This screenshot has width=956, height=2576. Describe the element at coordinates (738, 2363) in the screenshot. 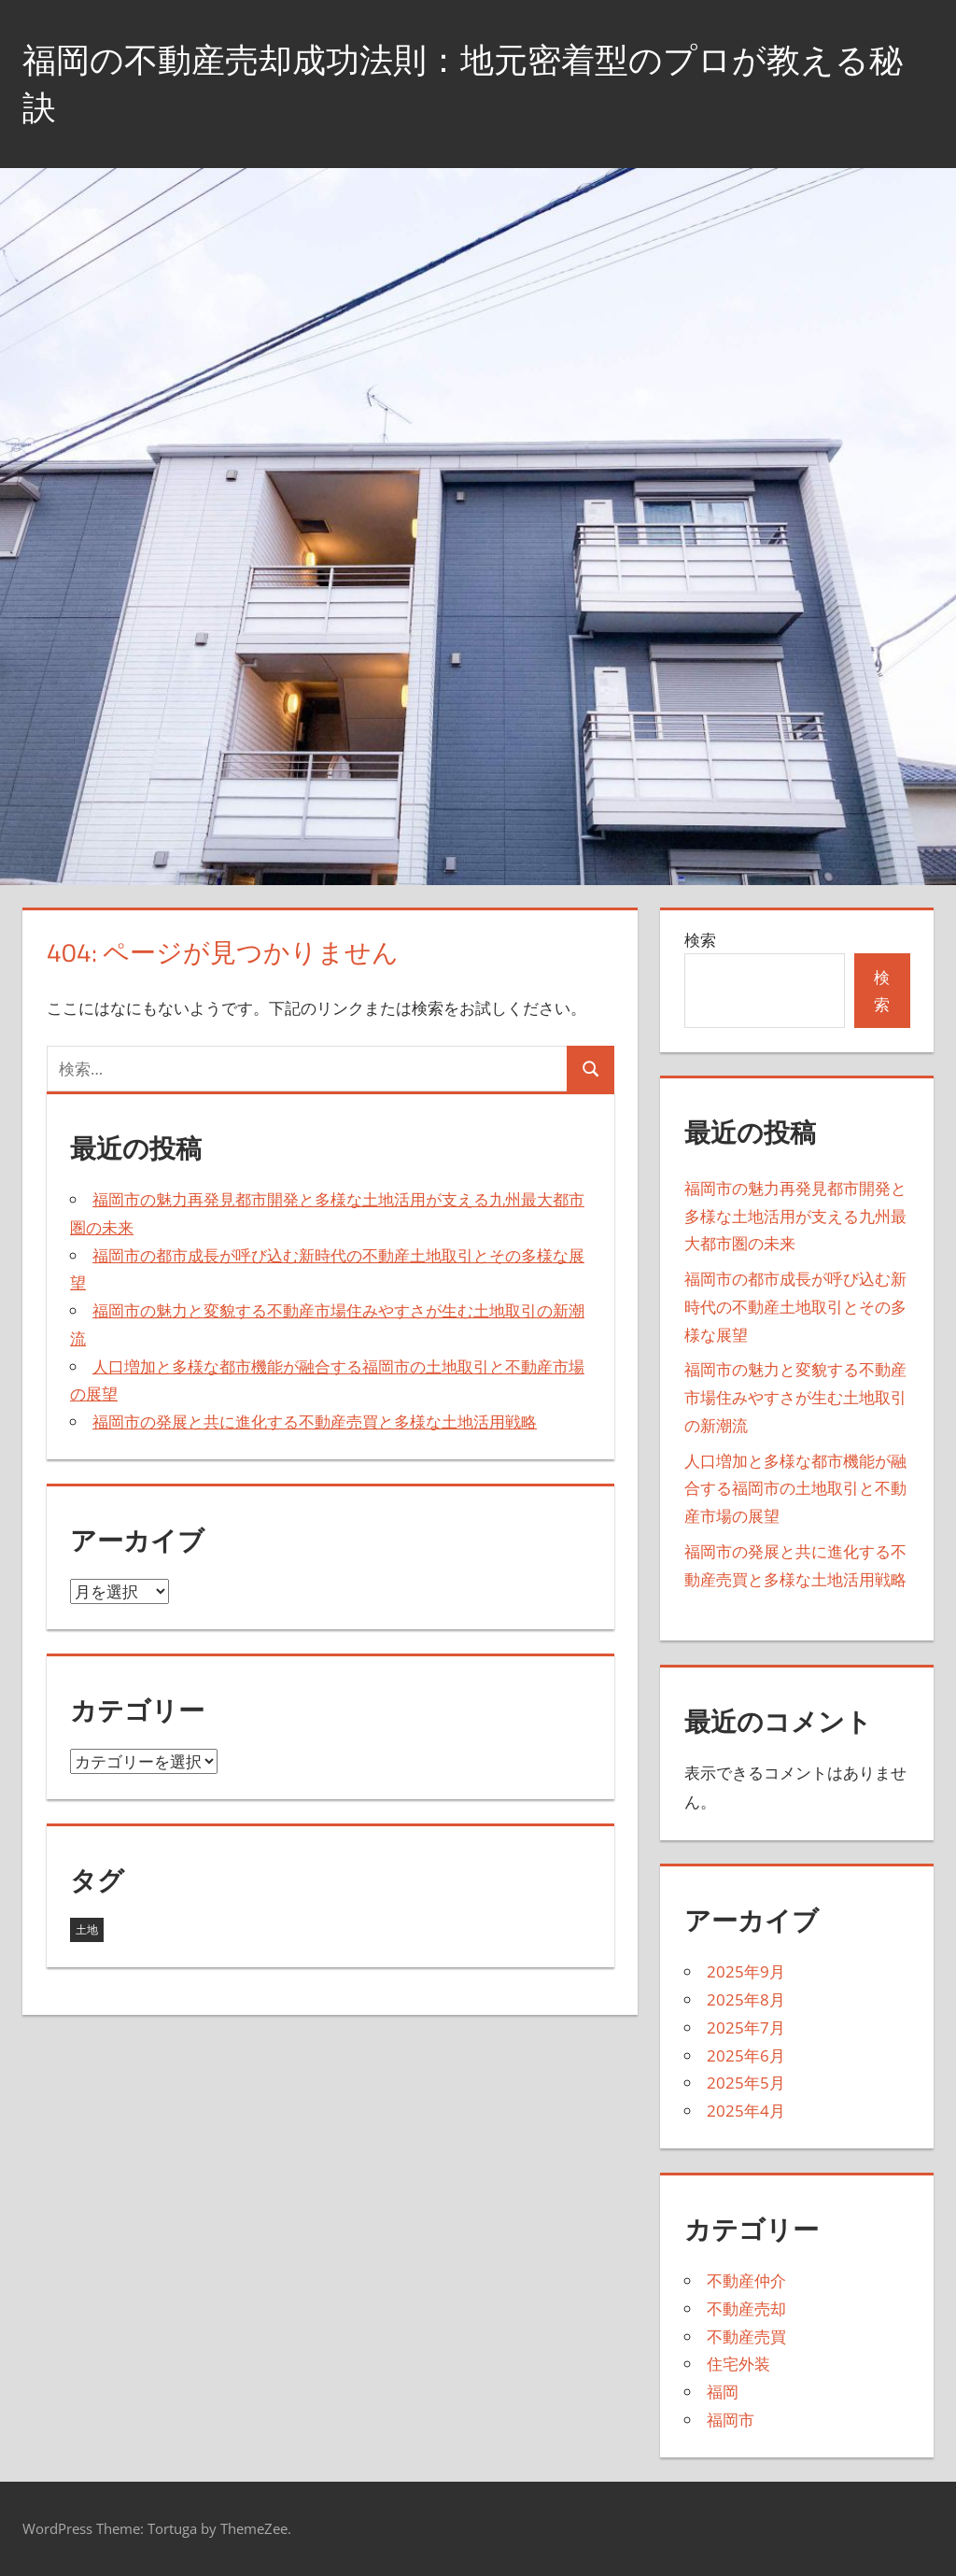

I see `住宅外装` at that location.